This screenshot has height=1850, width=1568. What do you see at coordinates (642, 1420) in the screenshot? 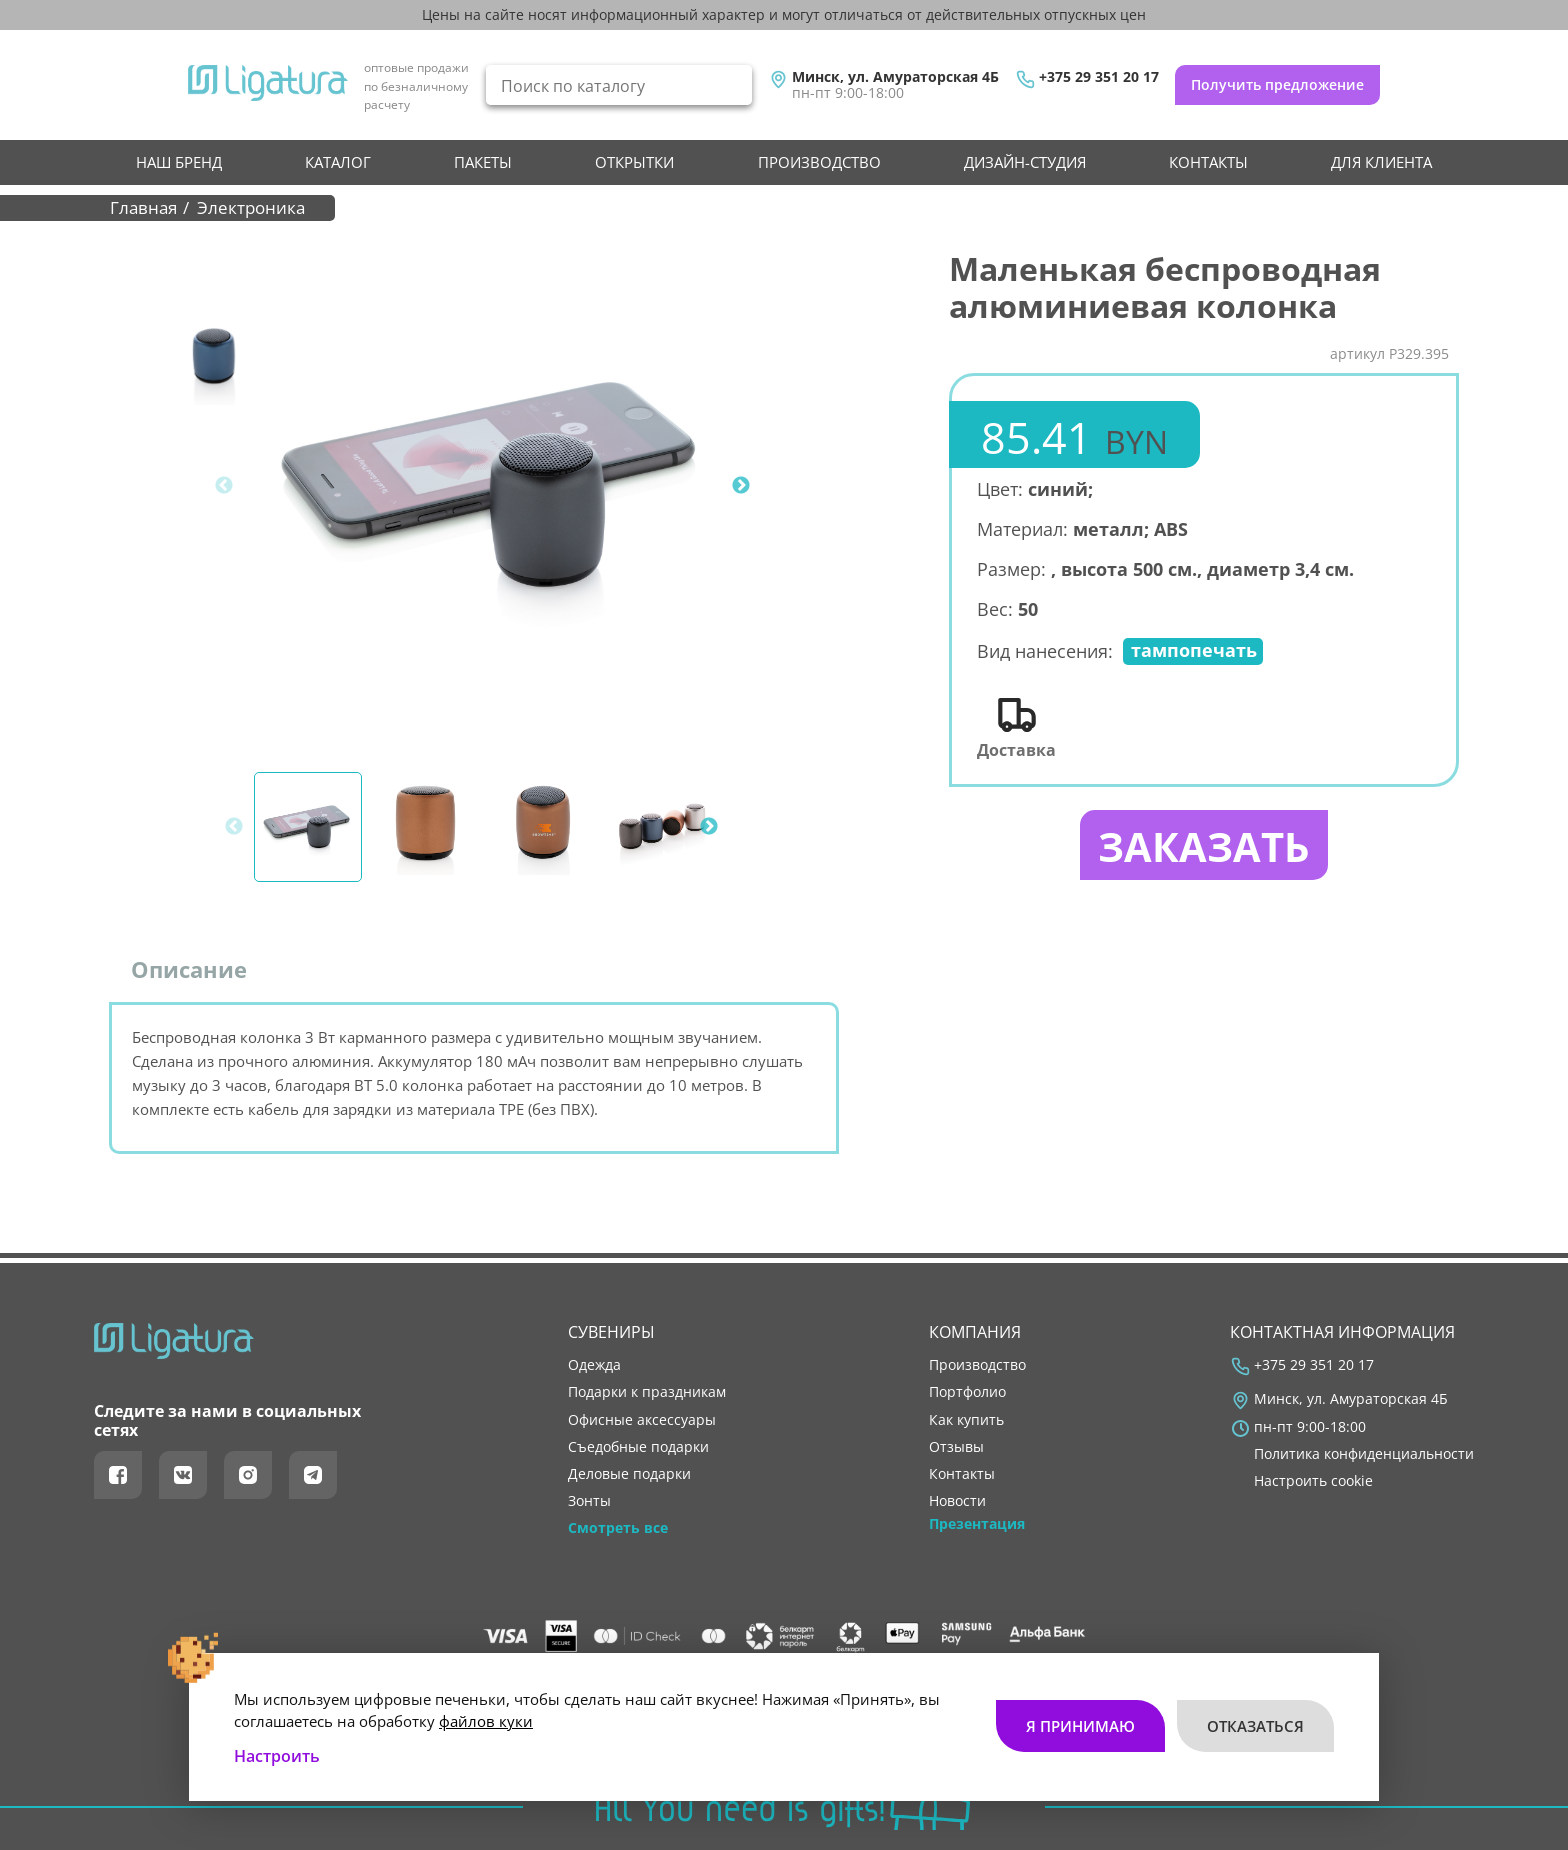
I see `Офисные аксессуары` at bounding box center [642, 1420].